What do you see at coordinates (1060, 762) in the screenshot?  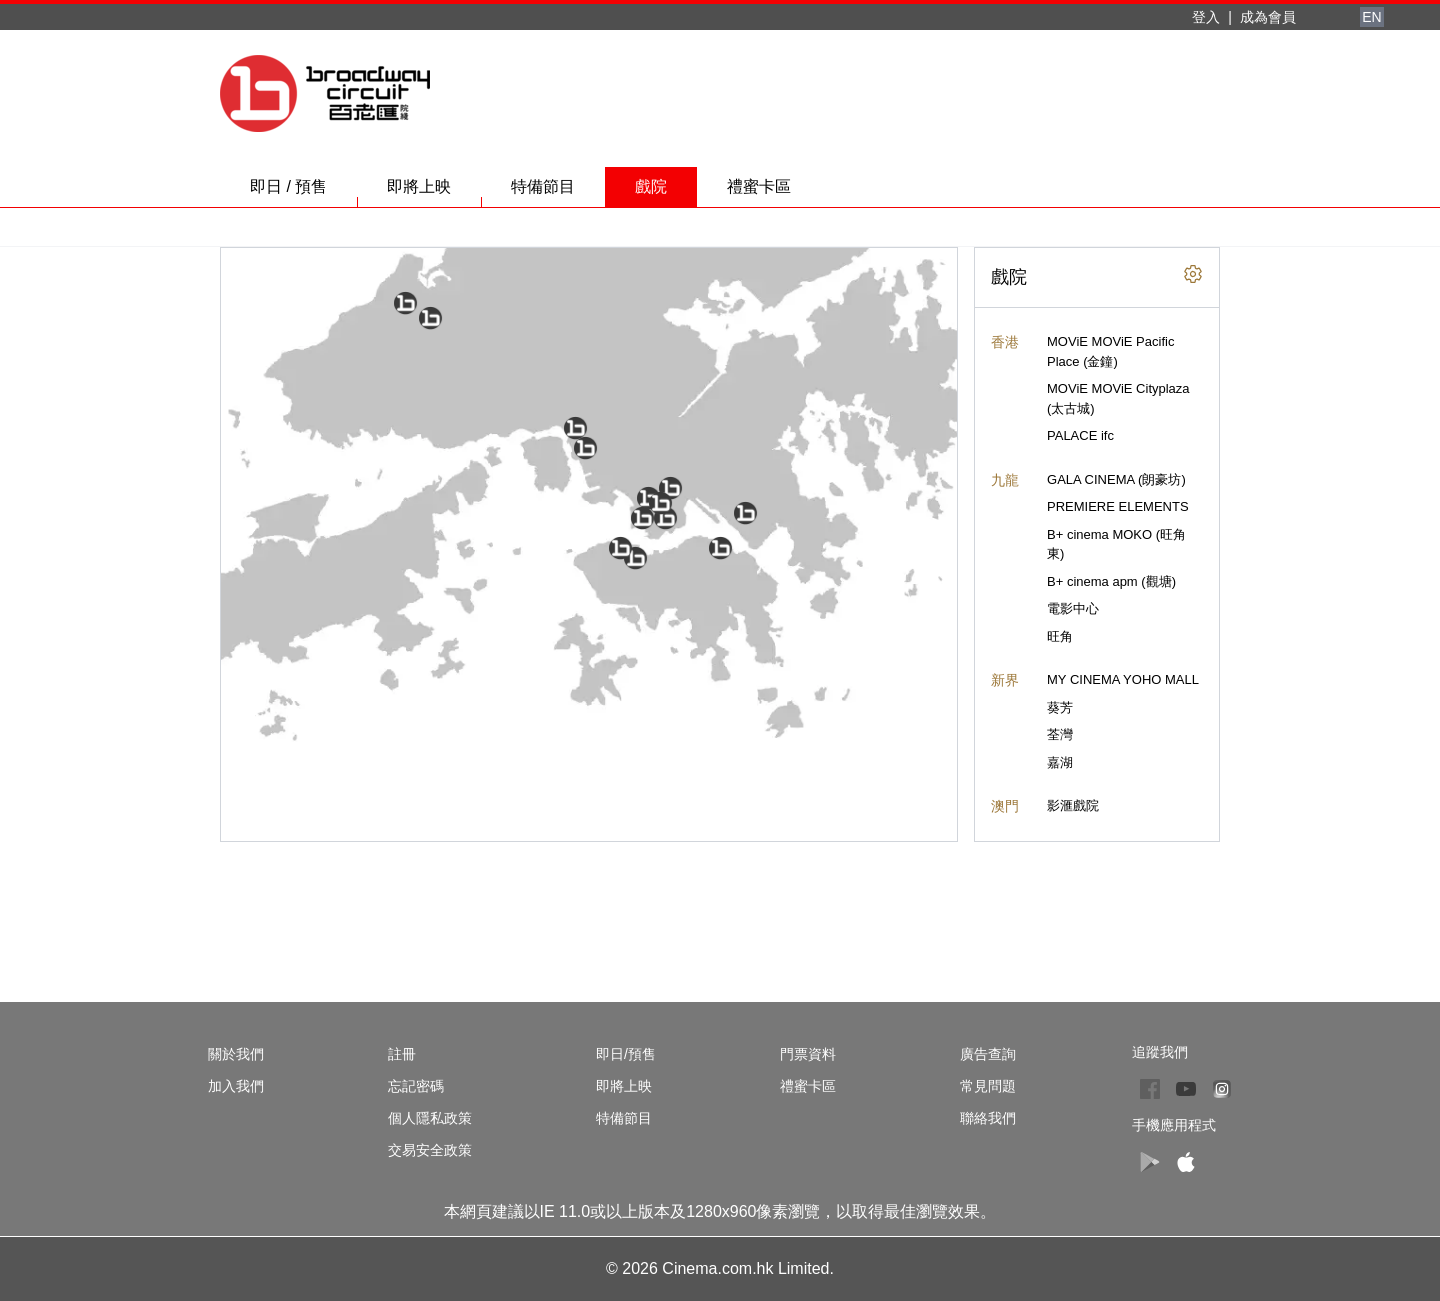 I see `嘉湖` at bounding box center [1060, 762].